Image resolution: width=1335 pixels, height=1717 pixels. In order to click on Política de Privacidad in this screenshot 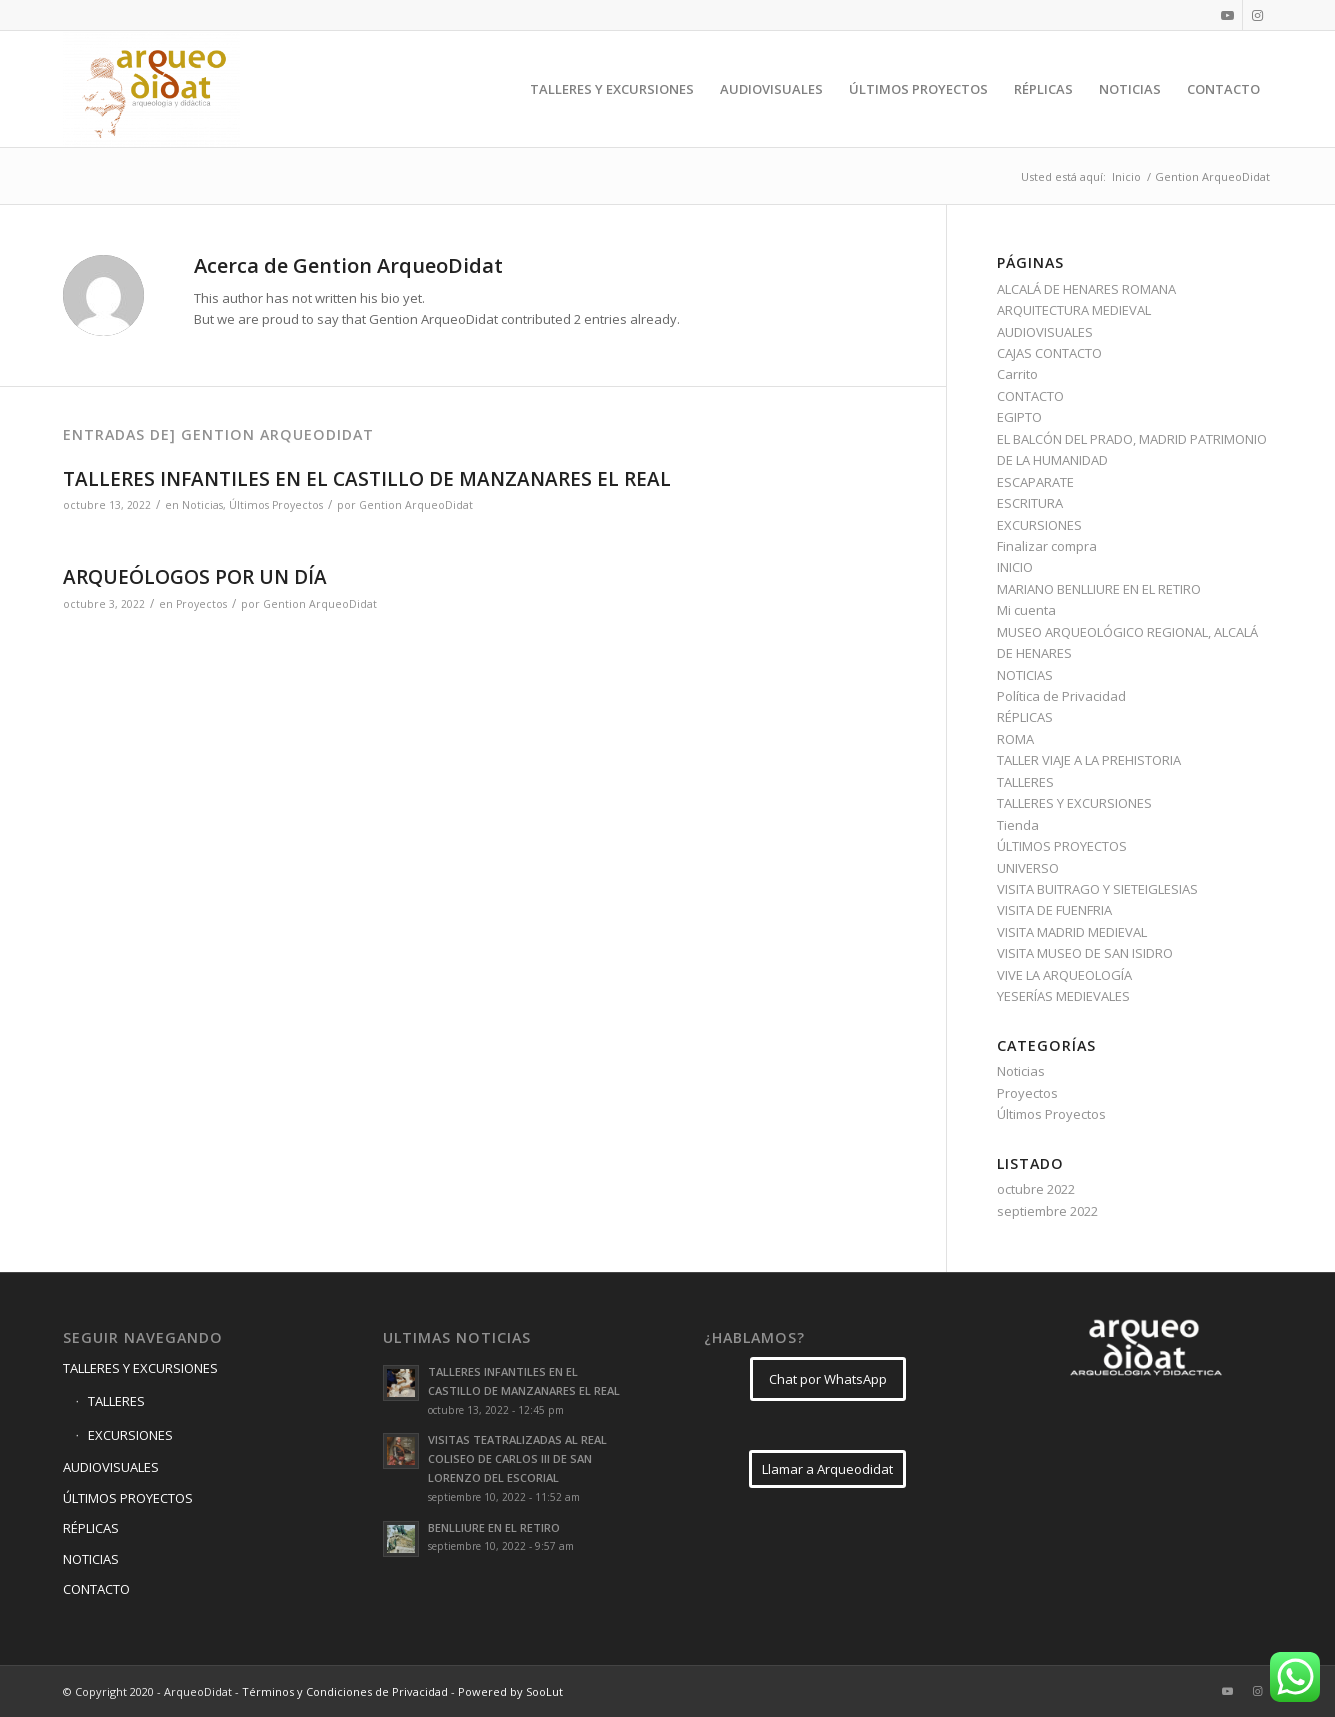, I will do `click(1061, 696)`.